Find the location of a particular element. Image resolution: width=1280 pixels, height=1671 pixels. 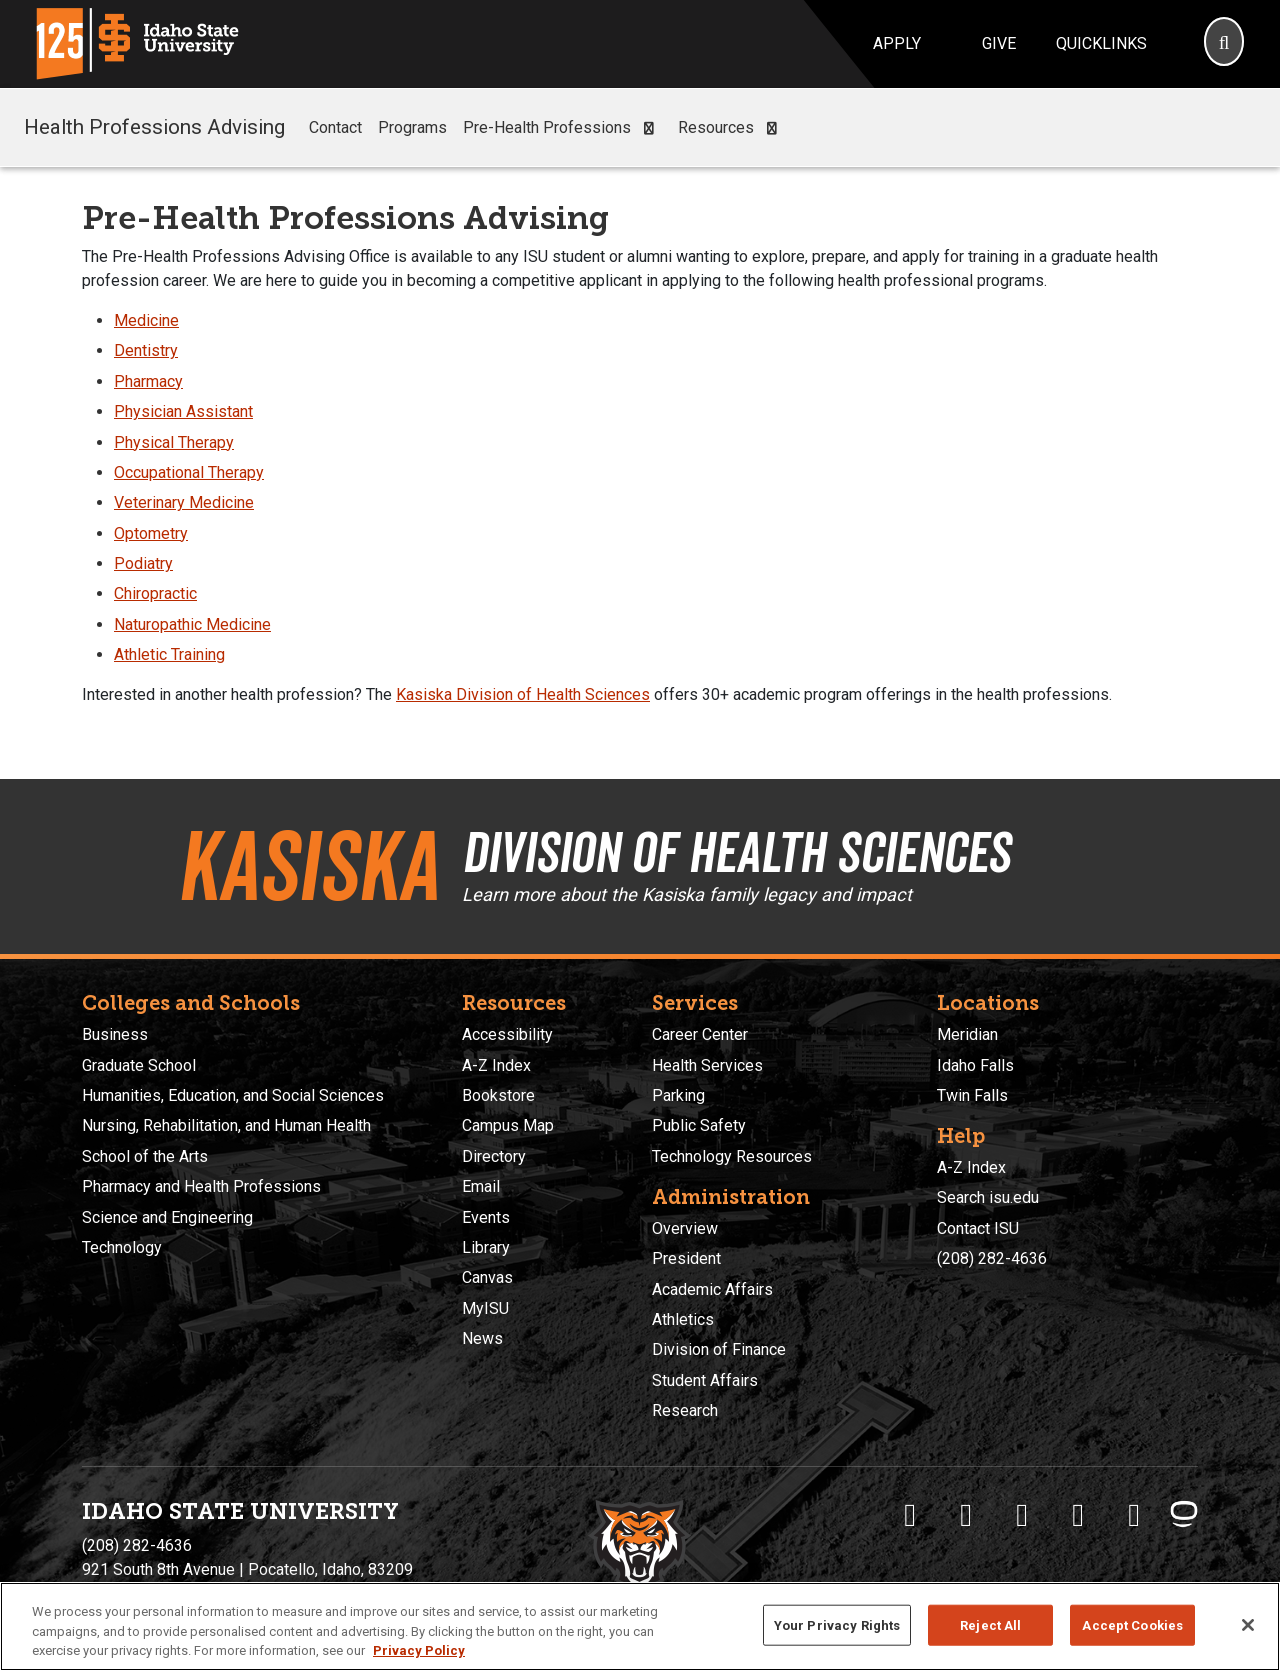

School of the Arts is located at coordinates (145, 1156).